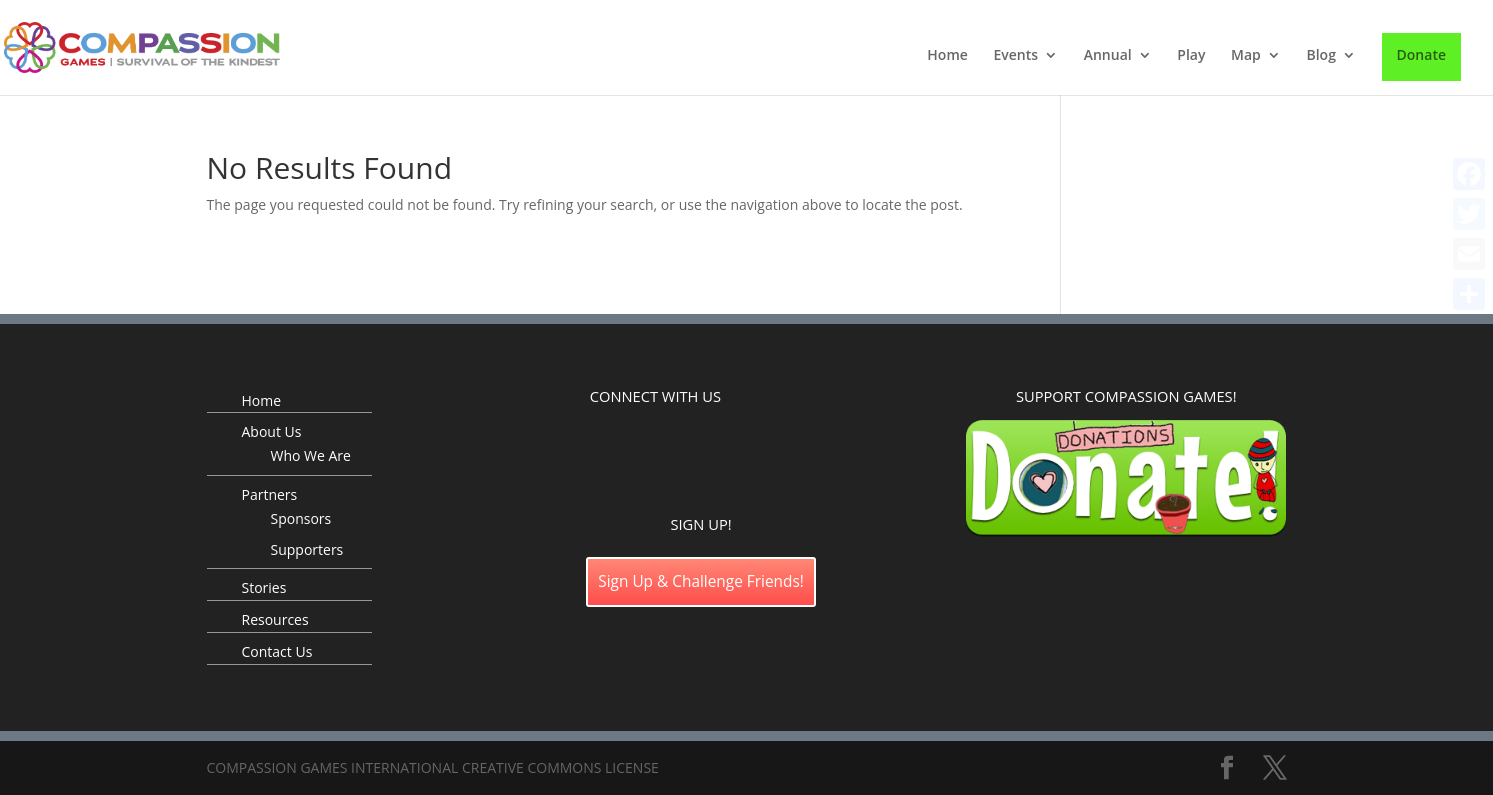  What do you see at coordinates (311, 455) in the screenshot?
I see `Who We Are` at bounding box center [311, 455].